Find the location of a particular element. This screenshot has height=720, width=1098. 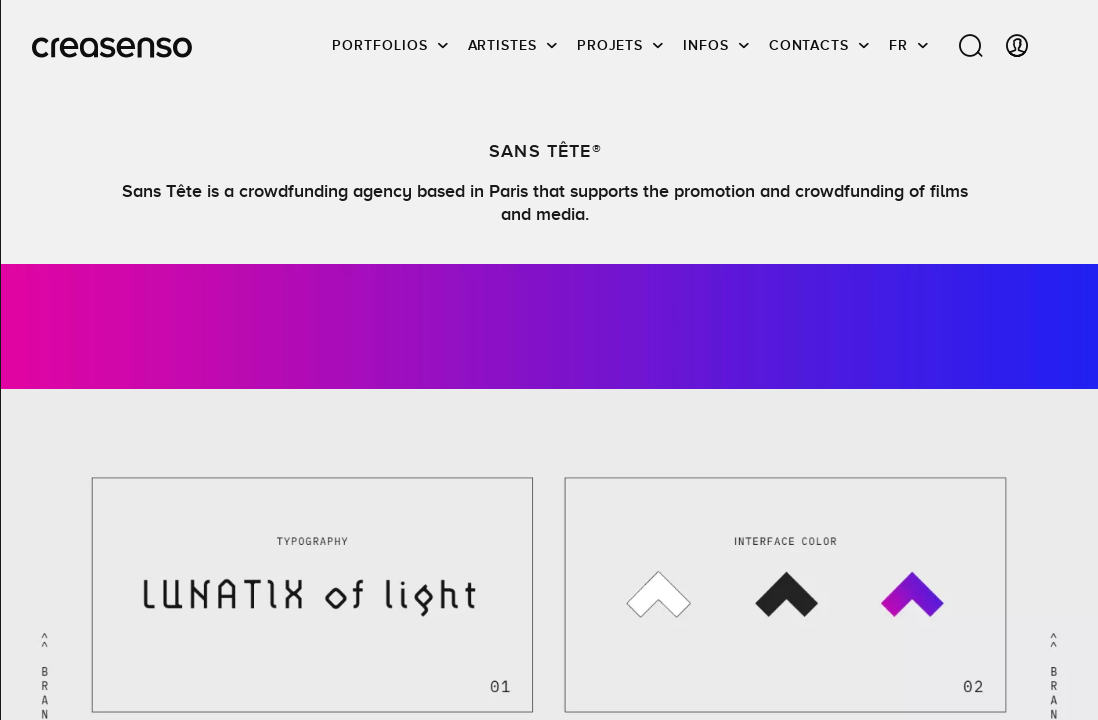

infos is located at coordinates (706, 45).